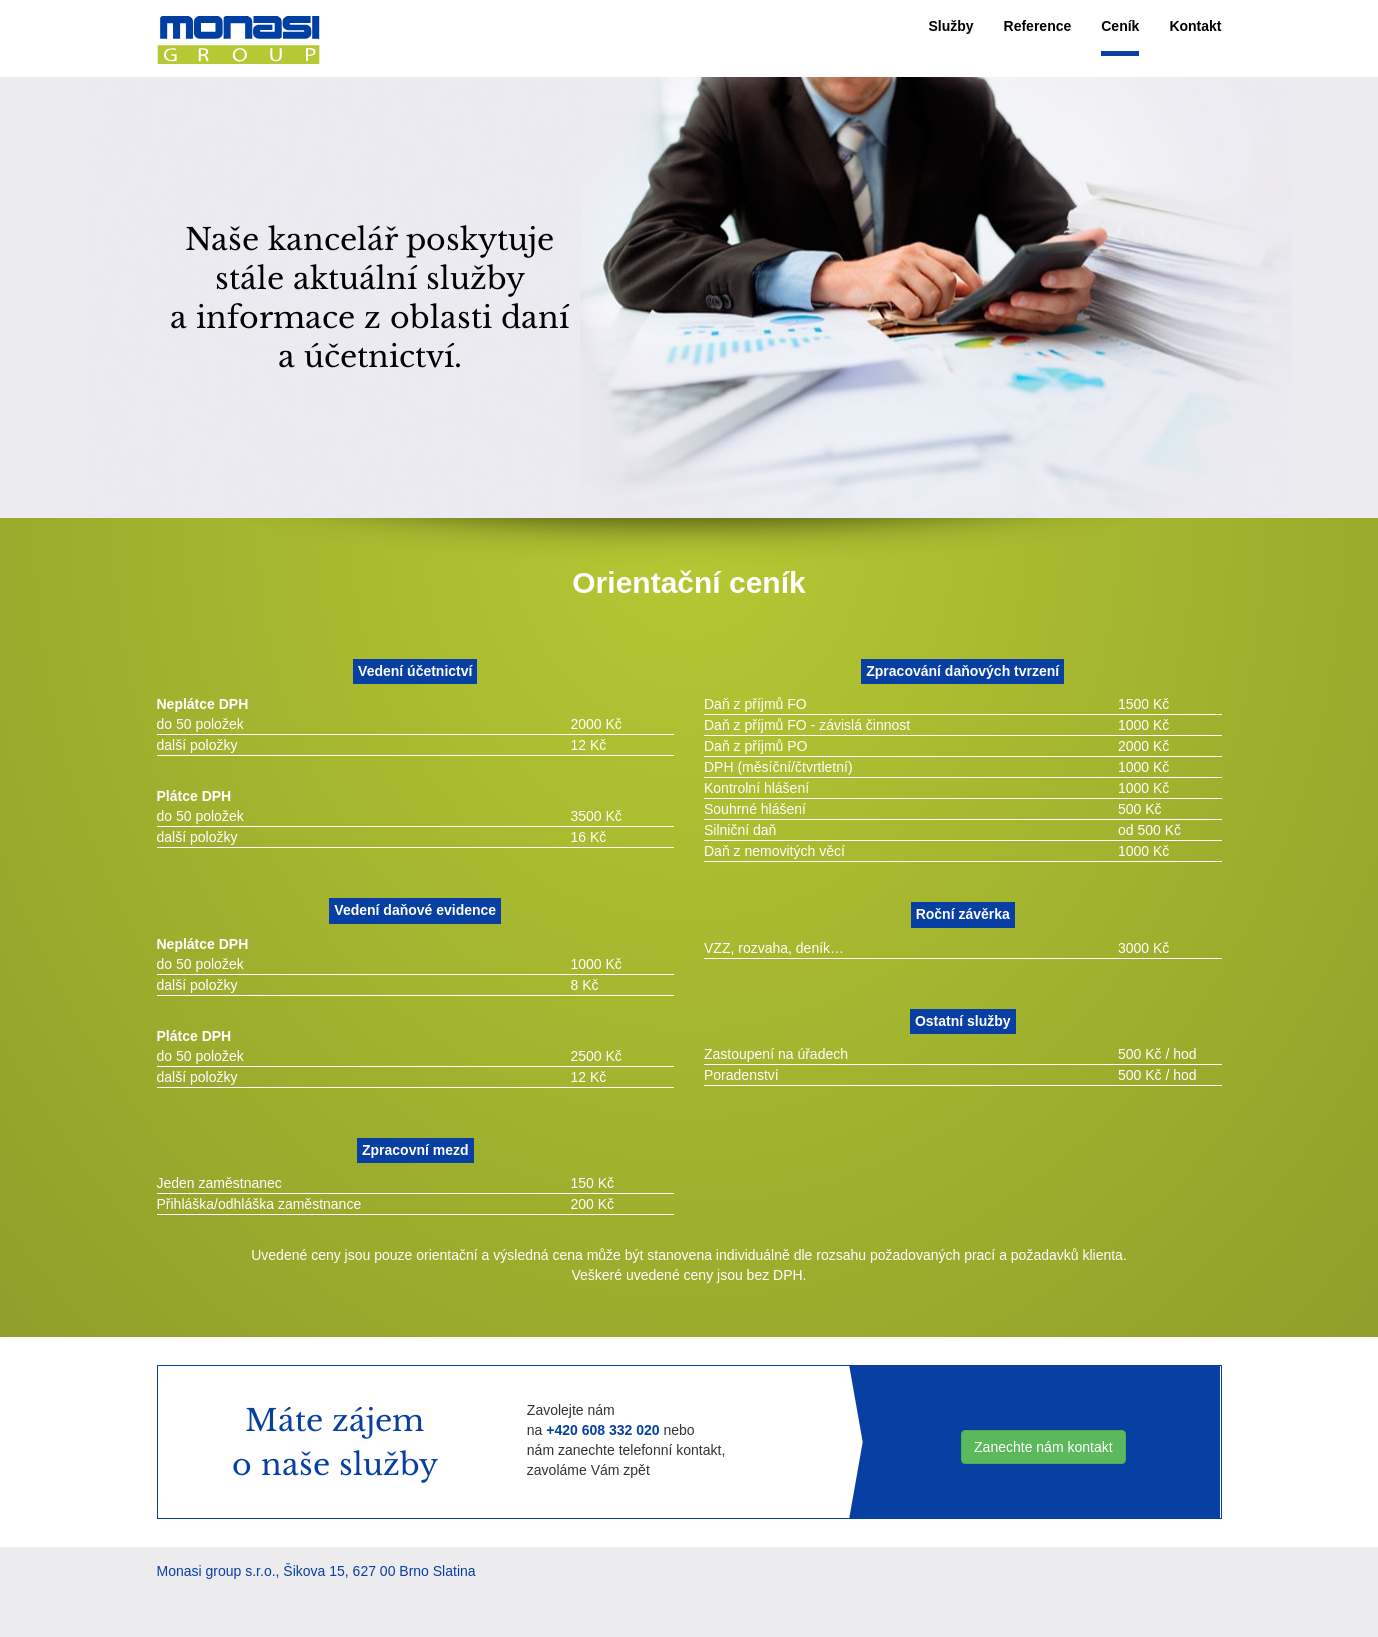 The width and height of the screenshot is (1378, 1637). What do you see at coordinates (1038, 26) in the screenshot?
I see `Reference` at bounding box center [1038, 26].